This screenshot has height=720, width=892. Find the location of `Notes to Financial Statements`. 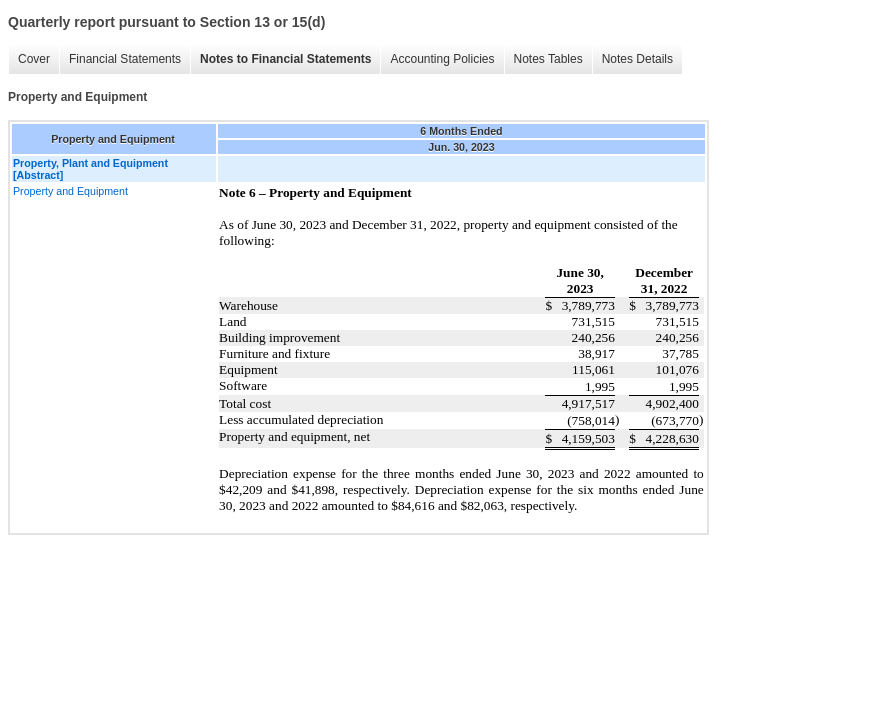

Notes to Financial Statements is located at coordinates (285, 59).